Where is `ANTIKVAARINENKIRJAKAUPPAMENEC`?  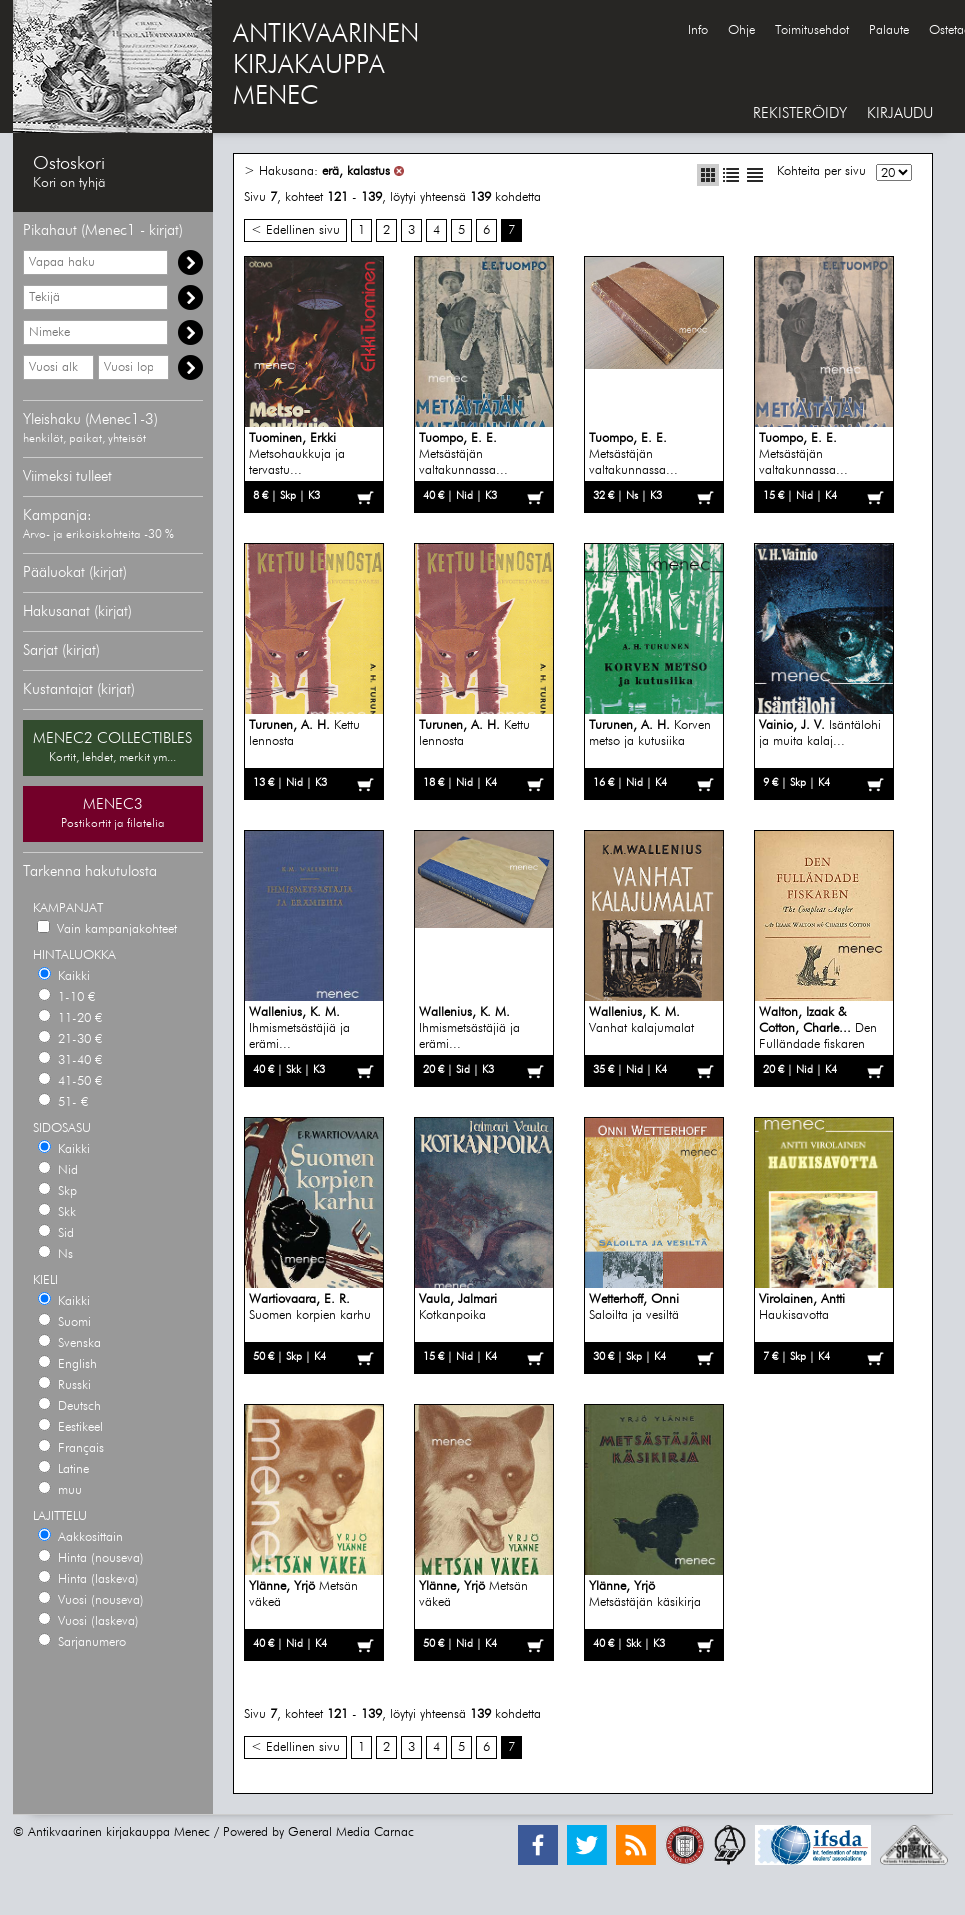
ANTIKVAARINENKIRJAKAUPPAMENEC is located at coordinates (326, 66).